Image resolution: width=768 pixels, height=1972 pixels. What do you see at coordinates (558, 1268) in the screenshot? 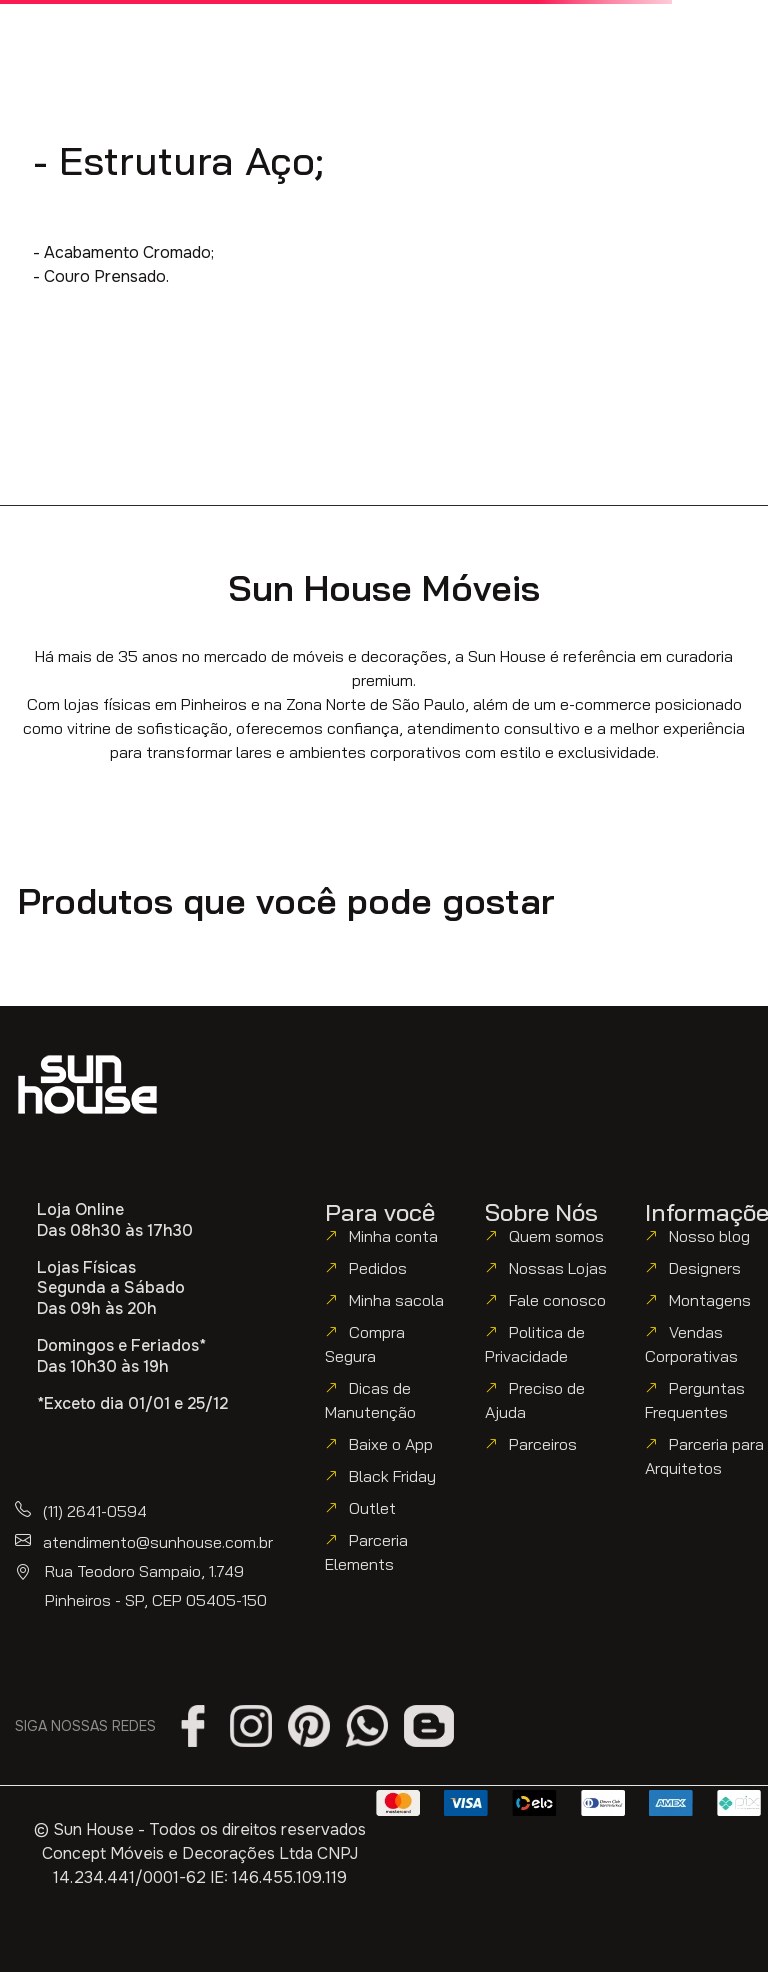
I see `Nossas Lojas` at bounding box center [558, 1268].